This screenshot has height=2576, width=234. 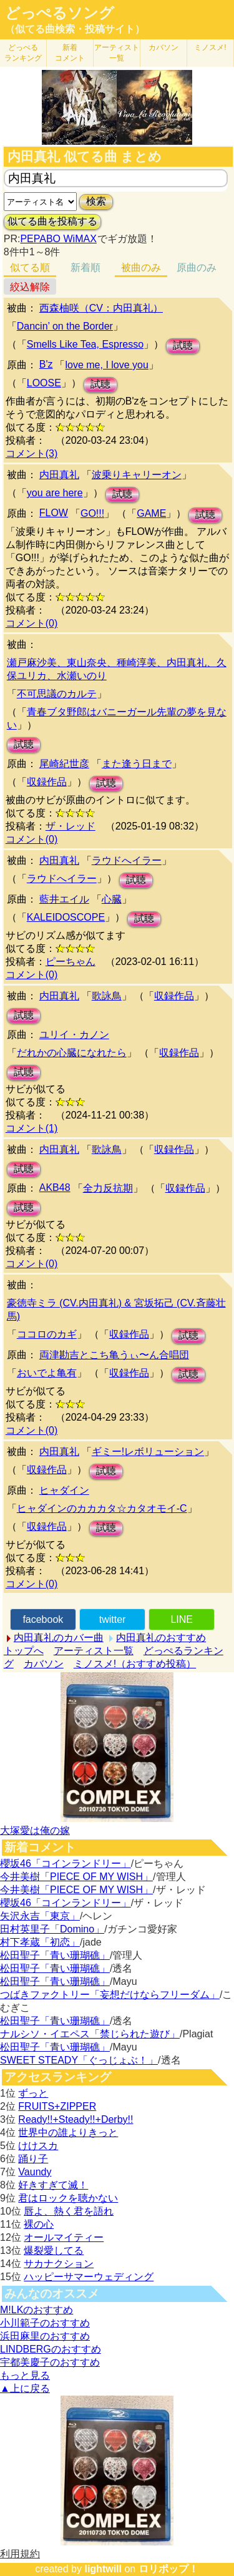 I want to click on you are here, so click(x=55, y=492).